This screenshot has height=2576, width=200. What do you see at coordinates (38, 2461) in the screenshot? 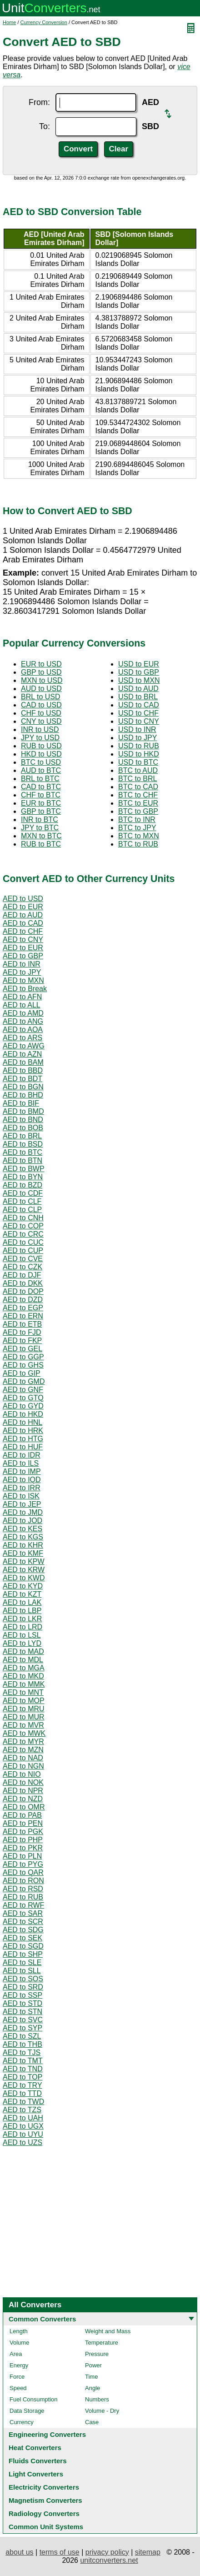
I see `Fluids Converters` at bounding box center [38, 2461].